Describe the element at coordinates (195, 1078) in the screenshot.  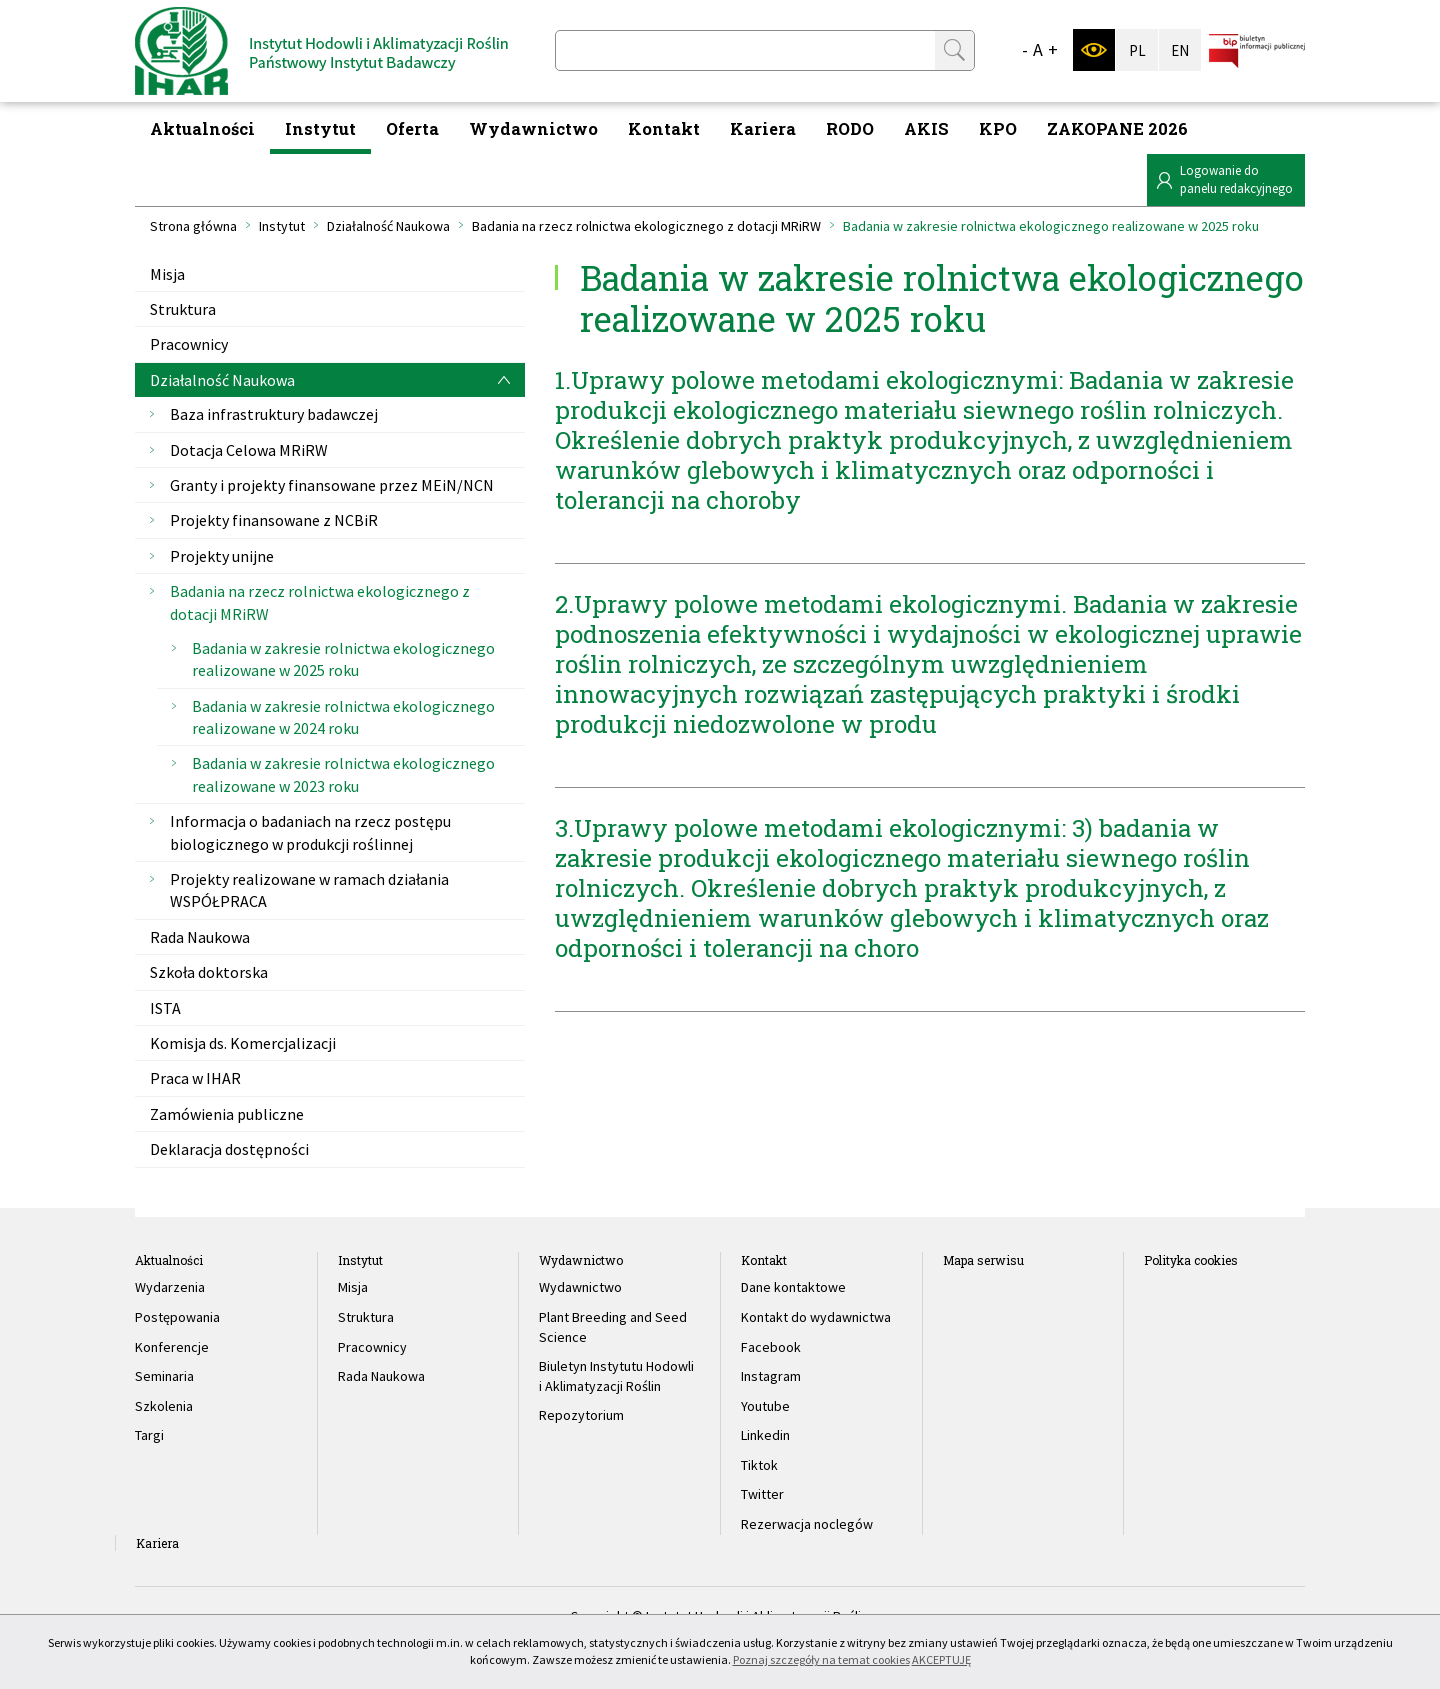
I see `Praca w IHAR` at that location.